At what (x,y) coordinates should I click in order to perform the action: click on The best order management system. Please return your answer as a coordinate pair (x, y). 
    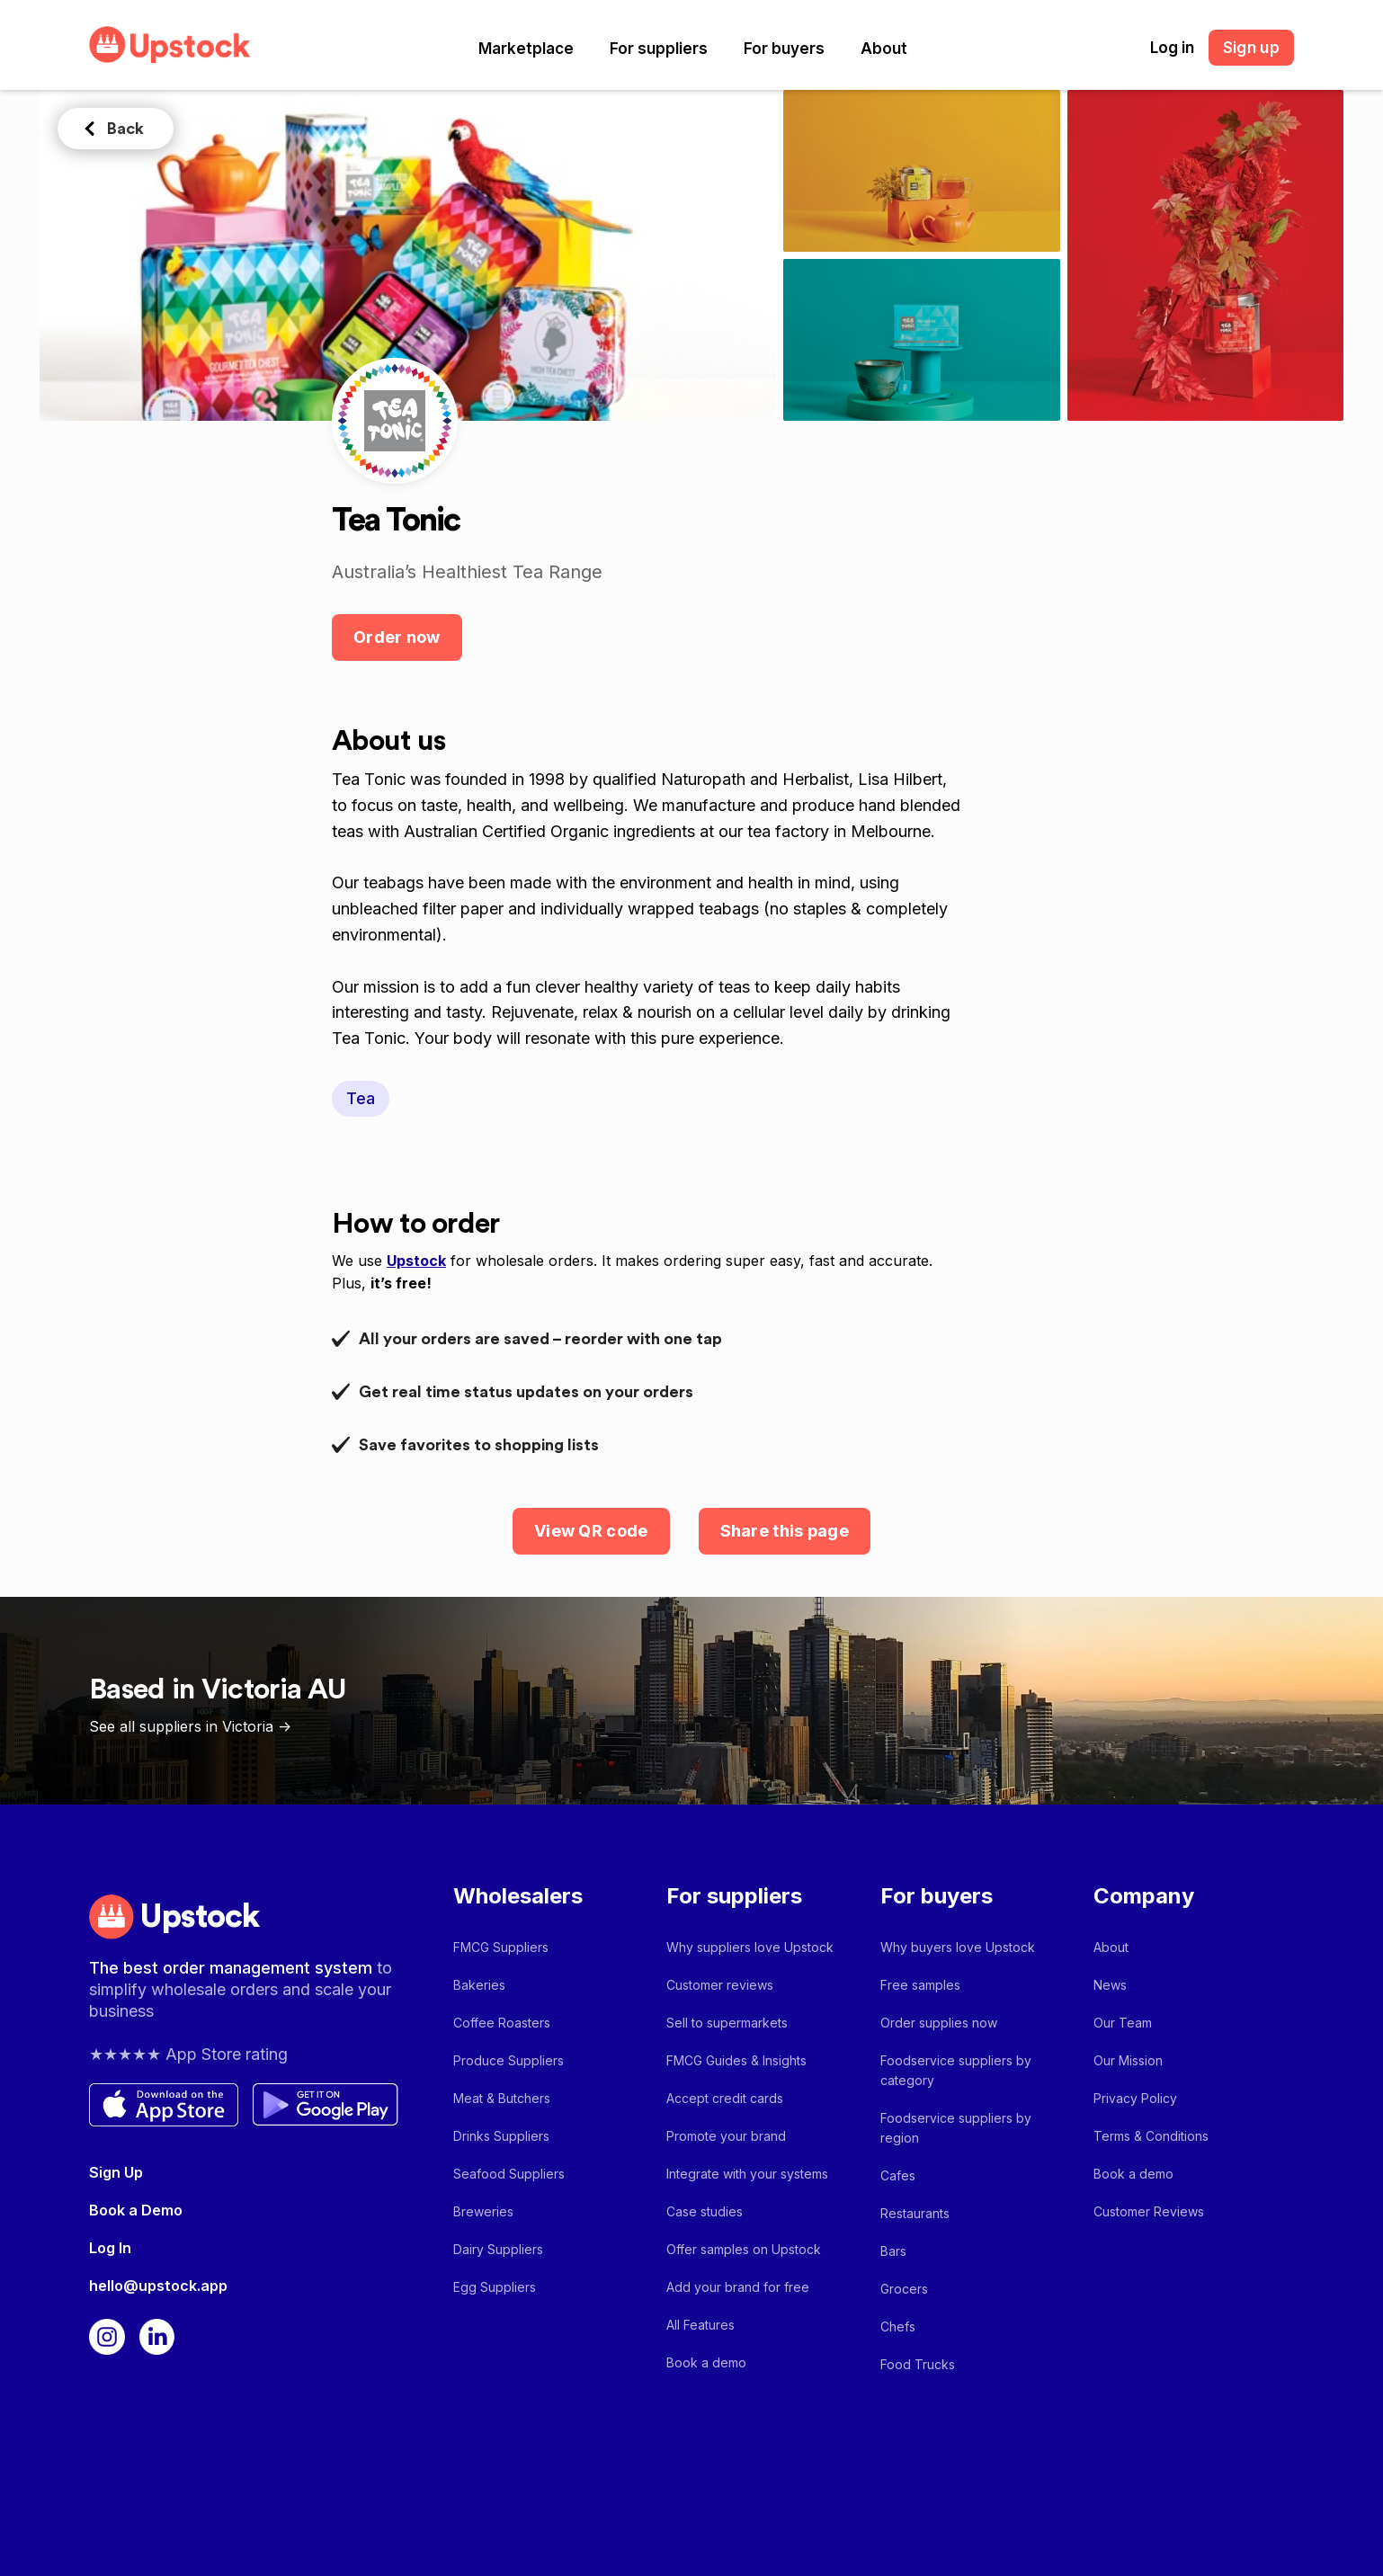
    Looking at the image, I should click on (233, 1967).